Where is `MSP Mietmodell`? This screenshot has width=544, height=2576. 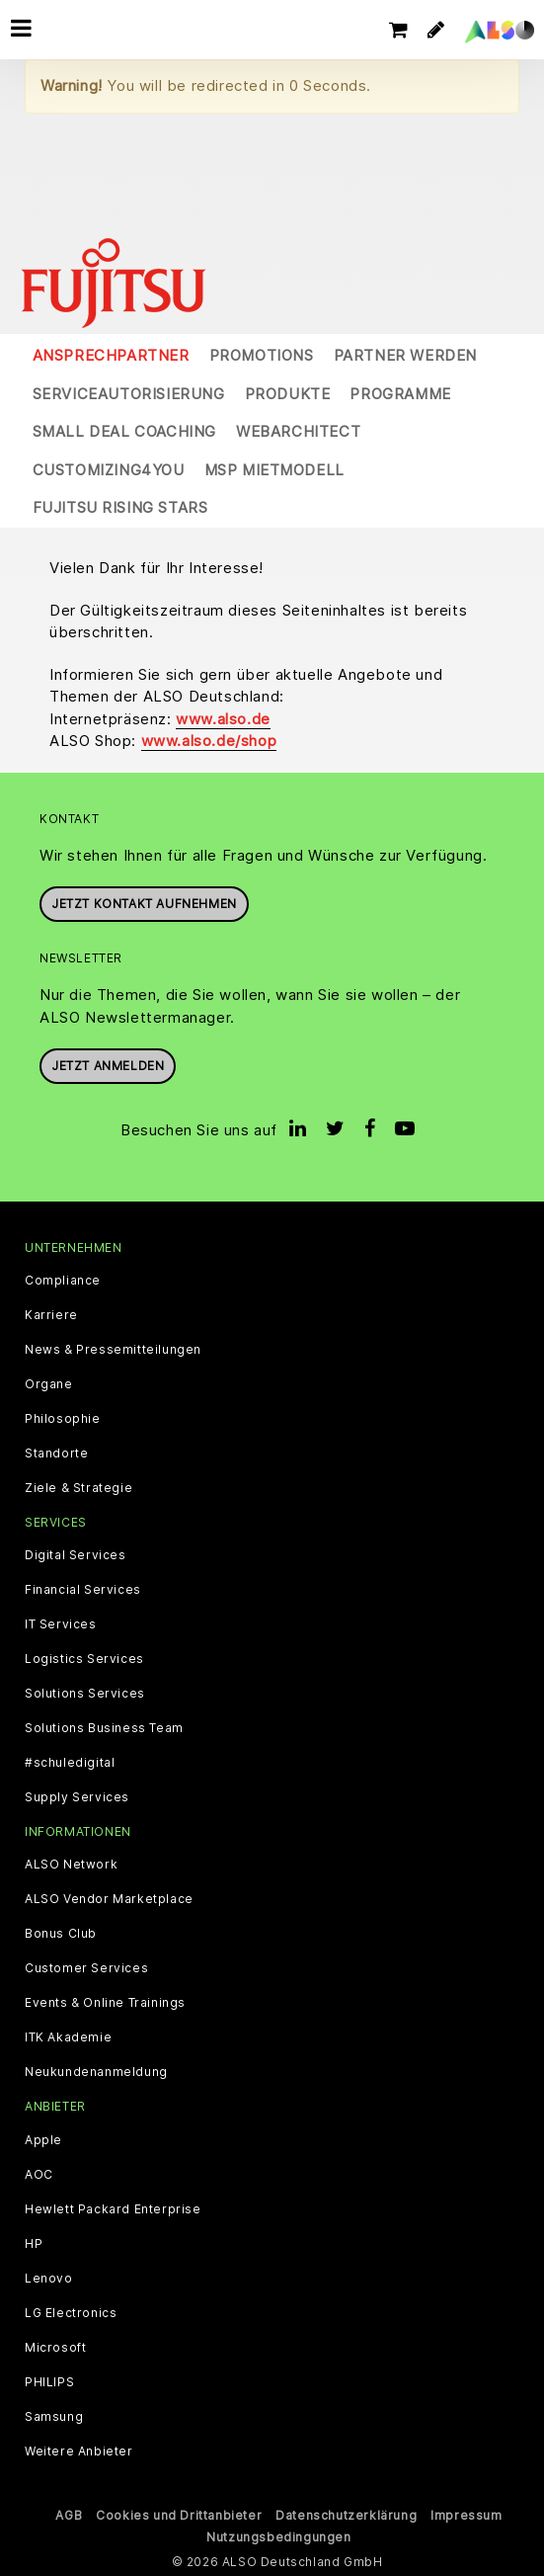 MSP Mietmodell is located at coordinates (274, 469).